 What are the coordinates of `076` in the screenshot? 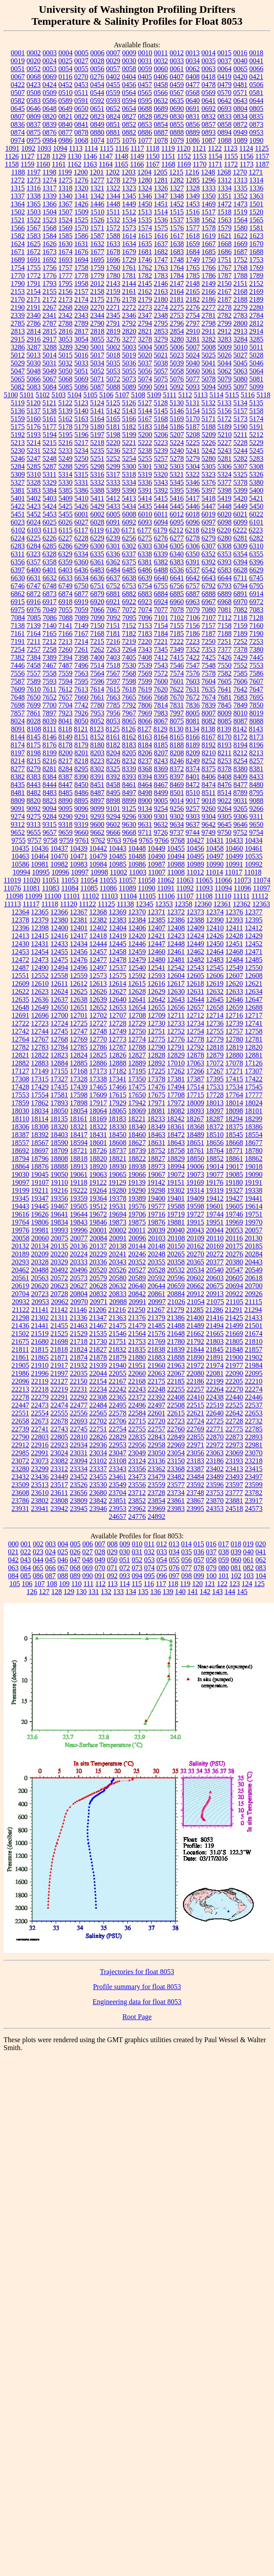 It's located at (174, 1567).